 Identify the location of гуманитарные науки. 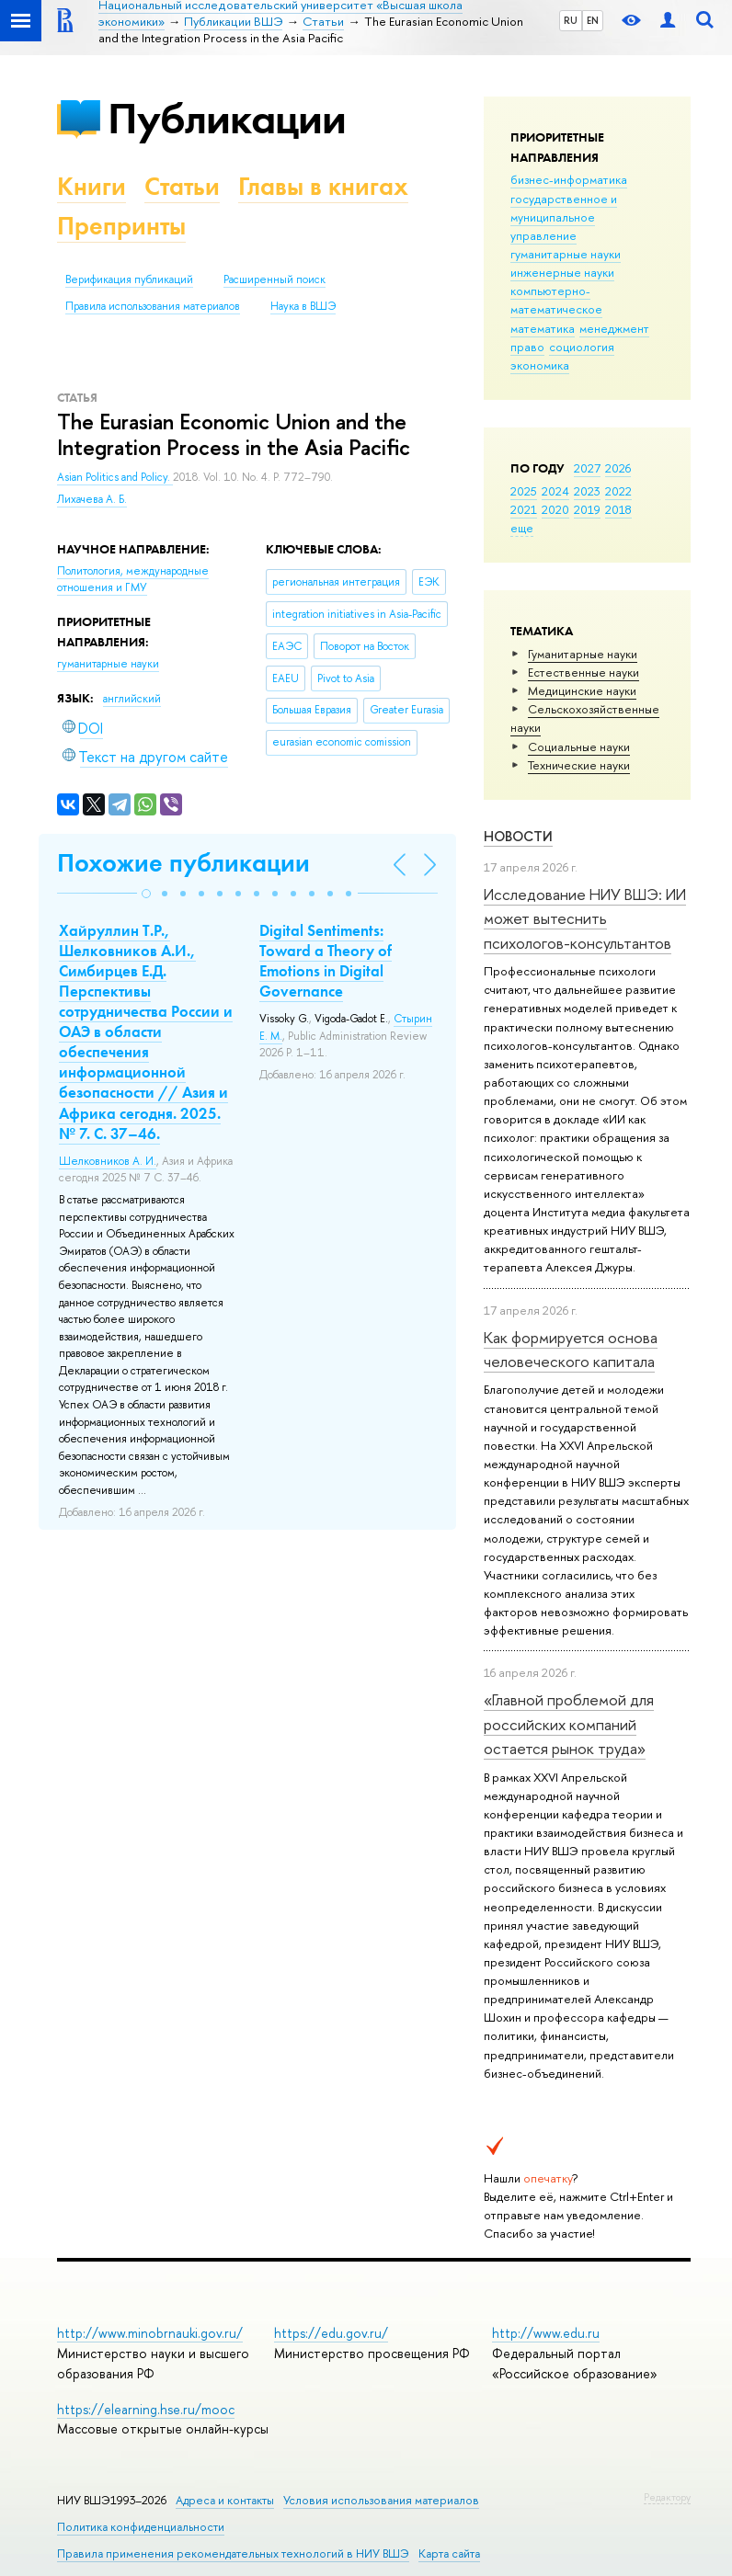
(565, 253).